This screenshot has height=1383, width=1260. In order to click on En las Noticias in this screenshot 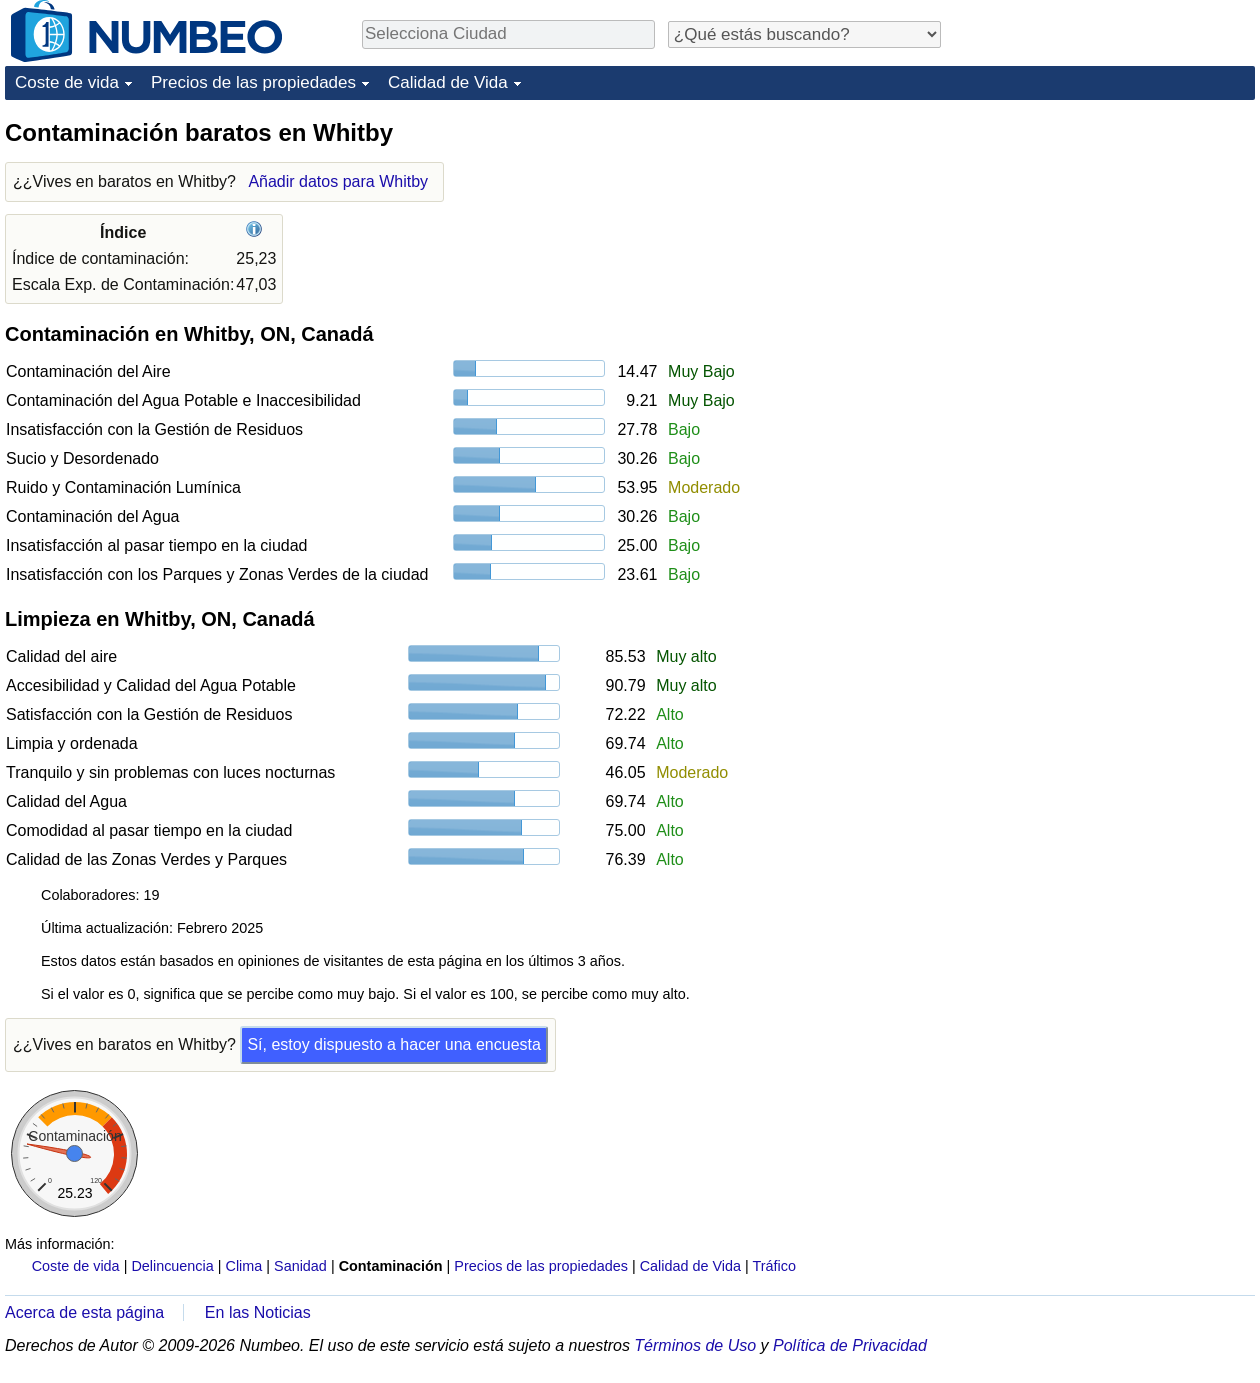, I will do `click(258, 1312)`.